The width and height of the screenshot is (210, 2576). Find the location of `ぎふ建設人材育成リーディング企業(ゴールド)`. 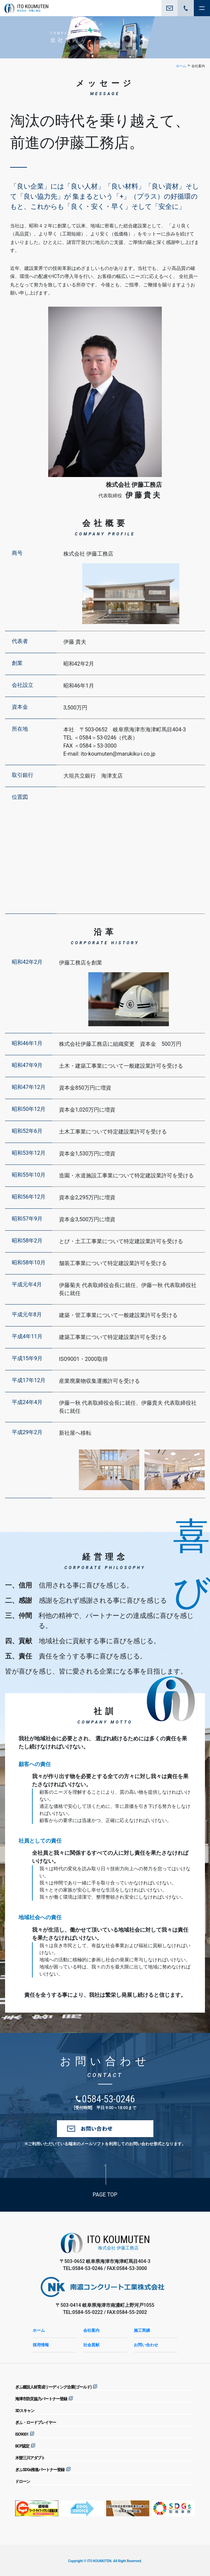

ぎふ建設人材育成リーディング企業(ゴールド) is located at coordinates (53, 2387).